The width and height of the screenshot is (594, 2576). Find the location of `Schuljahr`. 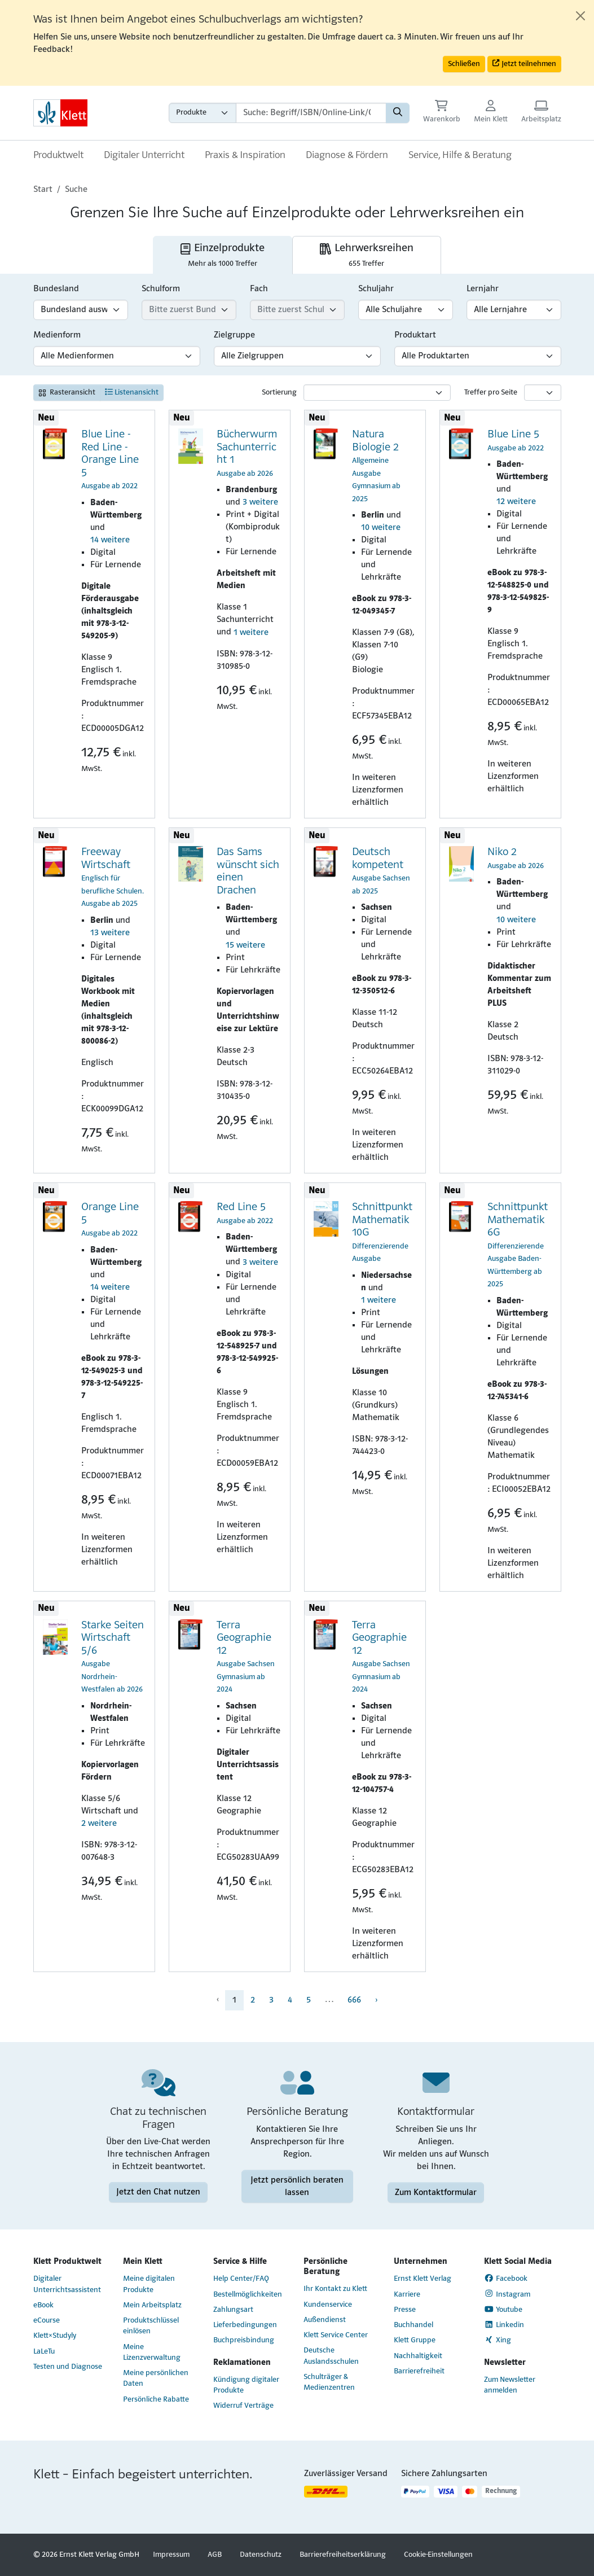

Schuljahr is located at coordinates (376, 288).